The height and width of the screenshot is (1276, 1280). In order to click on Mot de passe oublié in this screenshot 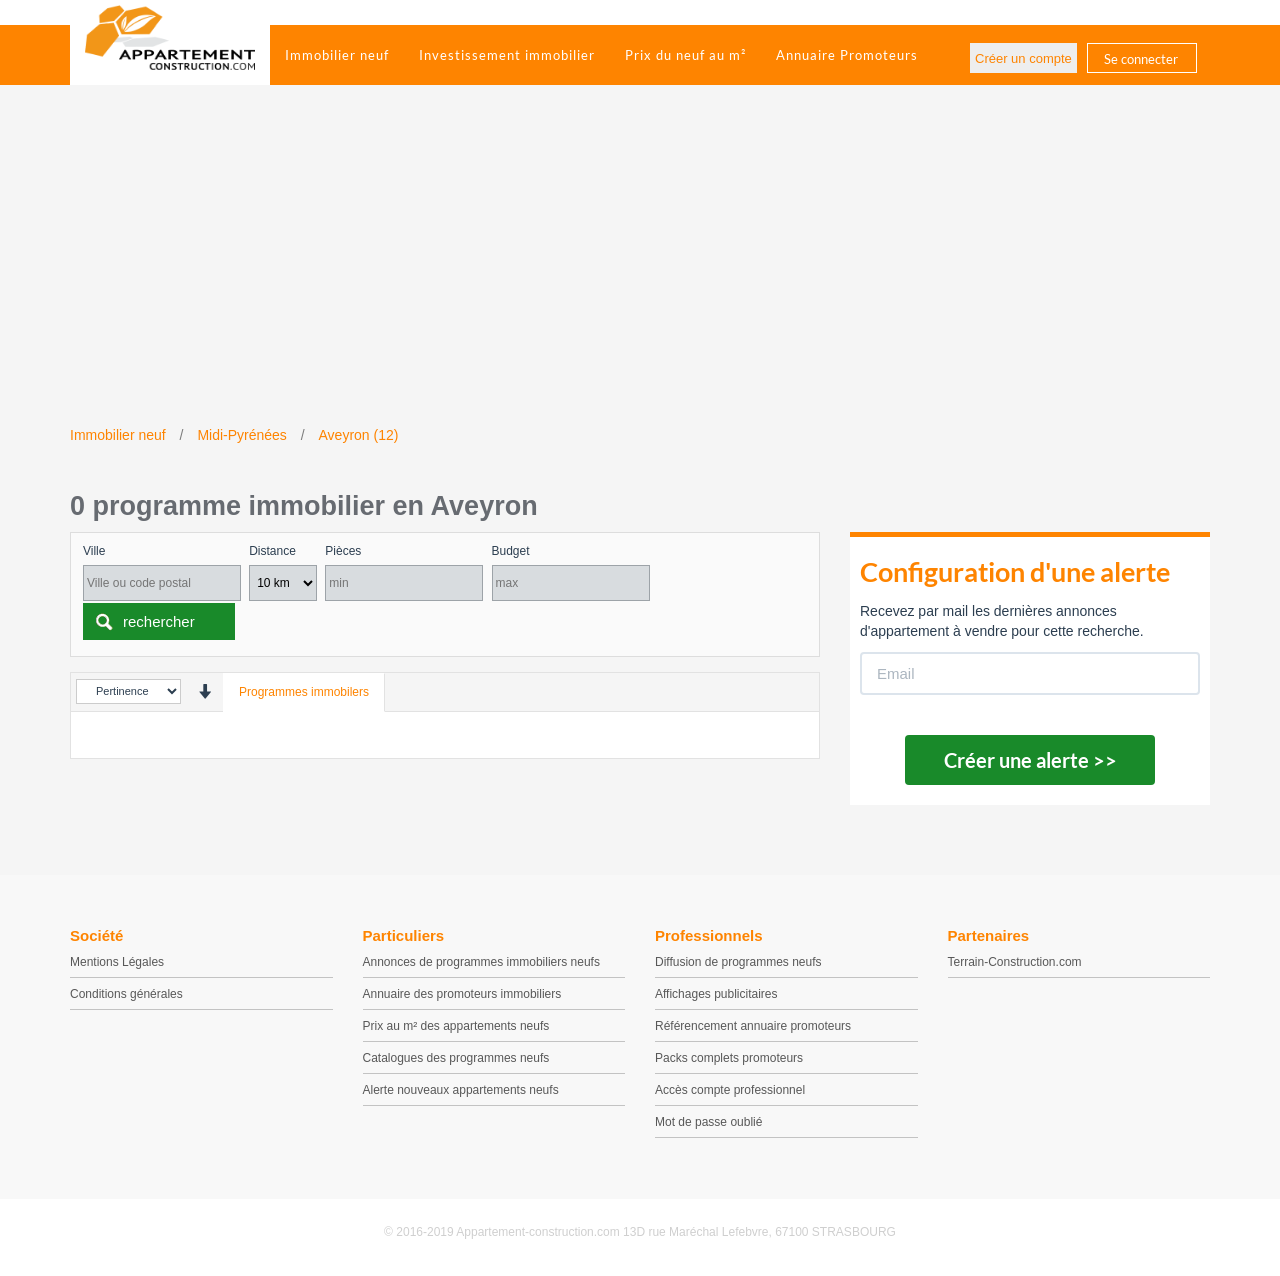, I will do `click(708, 1122)`.